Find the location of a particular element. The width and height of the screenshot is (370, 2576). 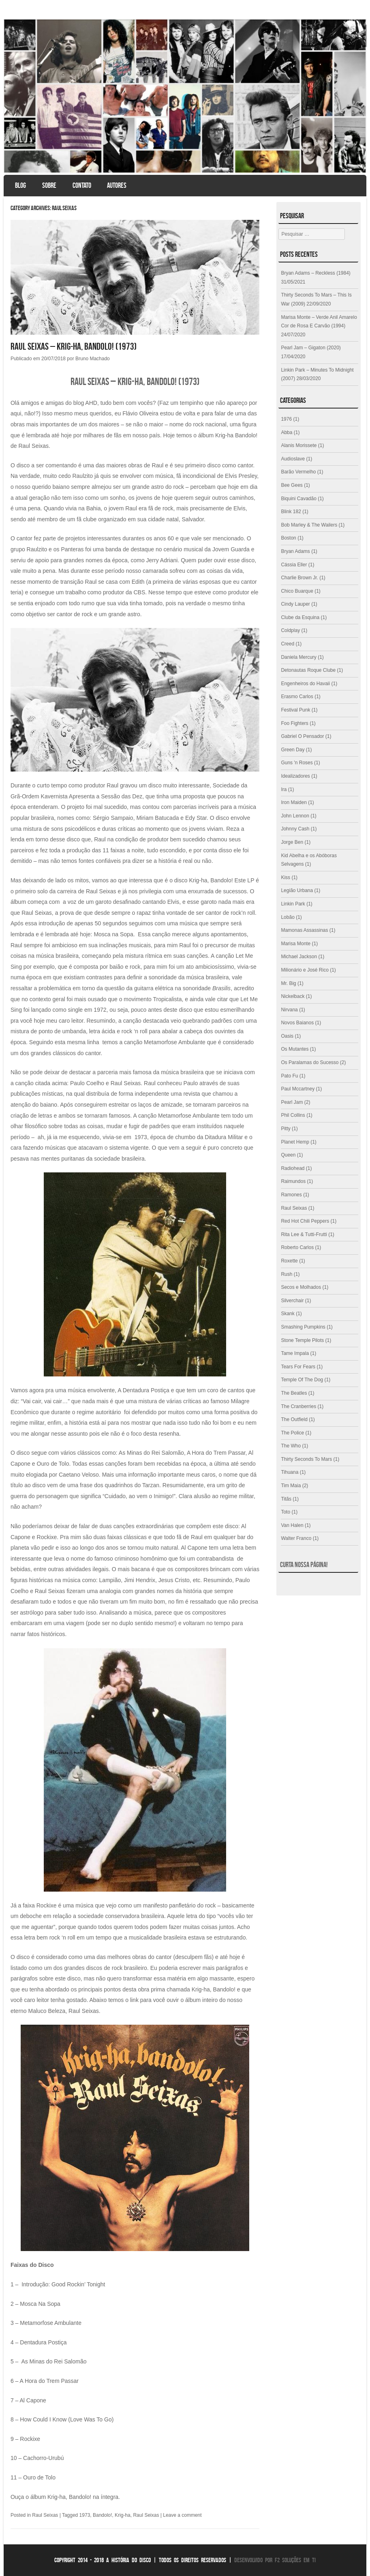

Iron Maiden is located at coordinates (293, 802).